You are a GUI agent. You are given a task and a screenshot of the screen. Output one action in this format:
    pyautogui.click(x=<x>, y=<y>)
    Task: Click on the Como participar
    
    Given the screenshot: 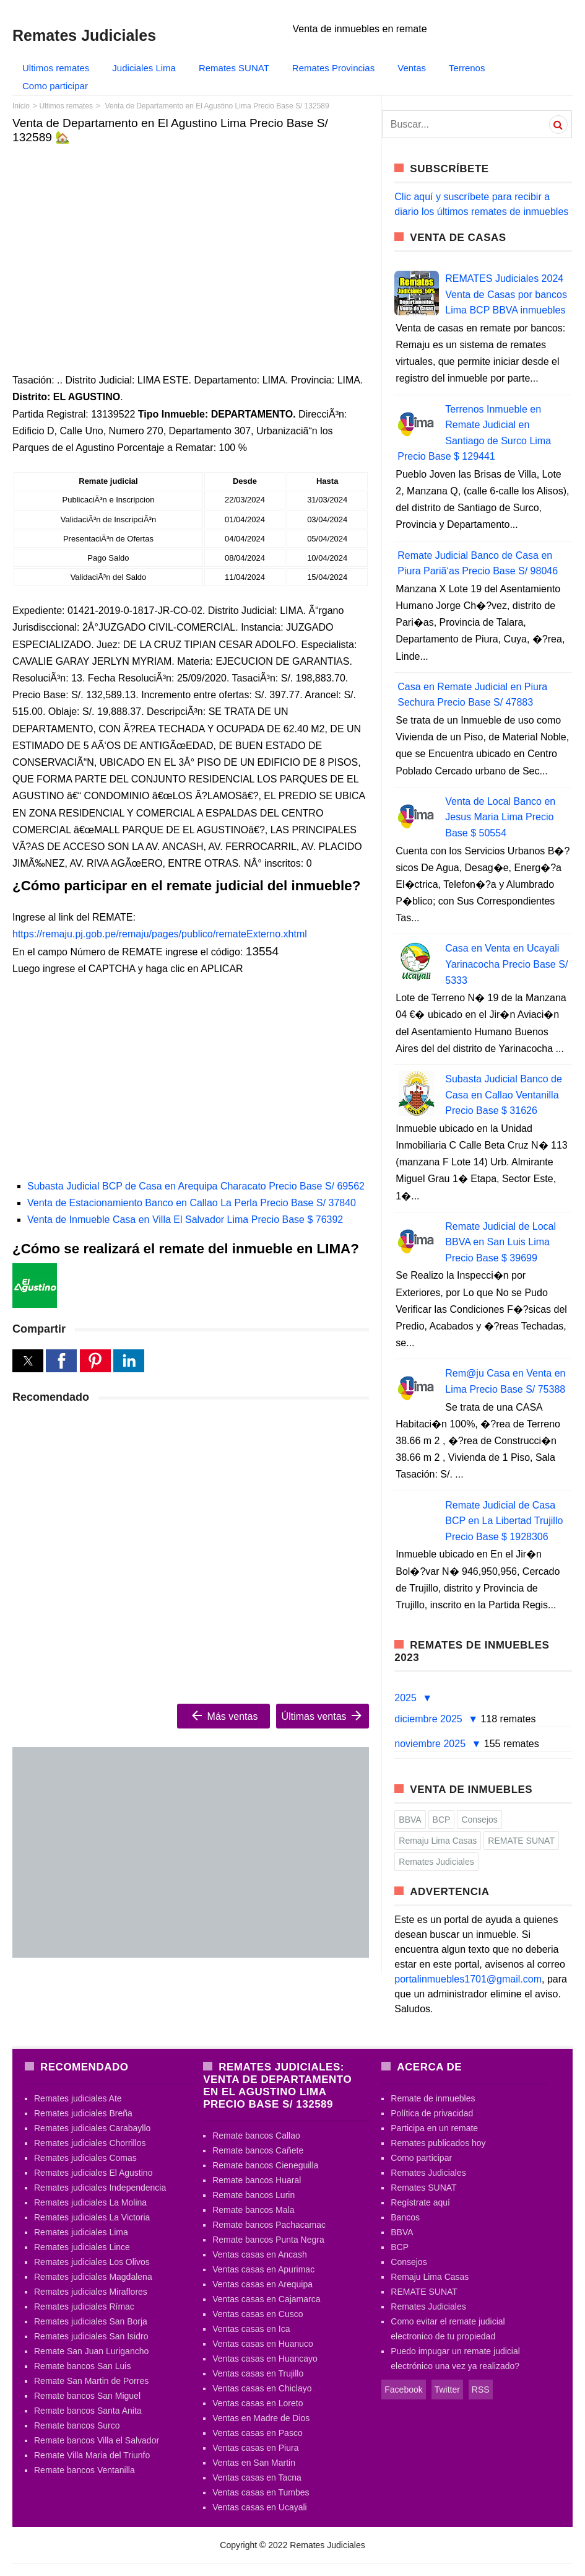 What is the action you would take?
    pyautogui.click(x=55, y=86)
    